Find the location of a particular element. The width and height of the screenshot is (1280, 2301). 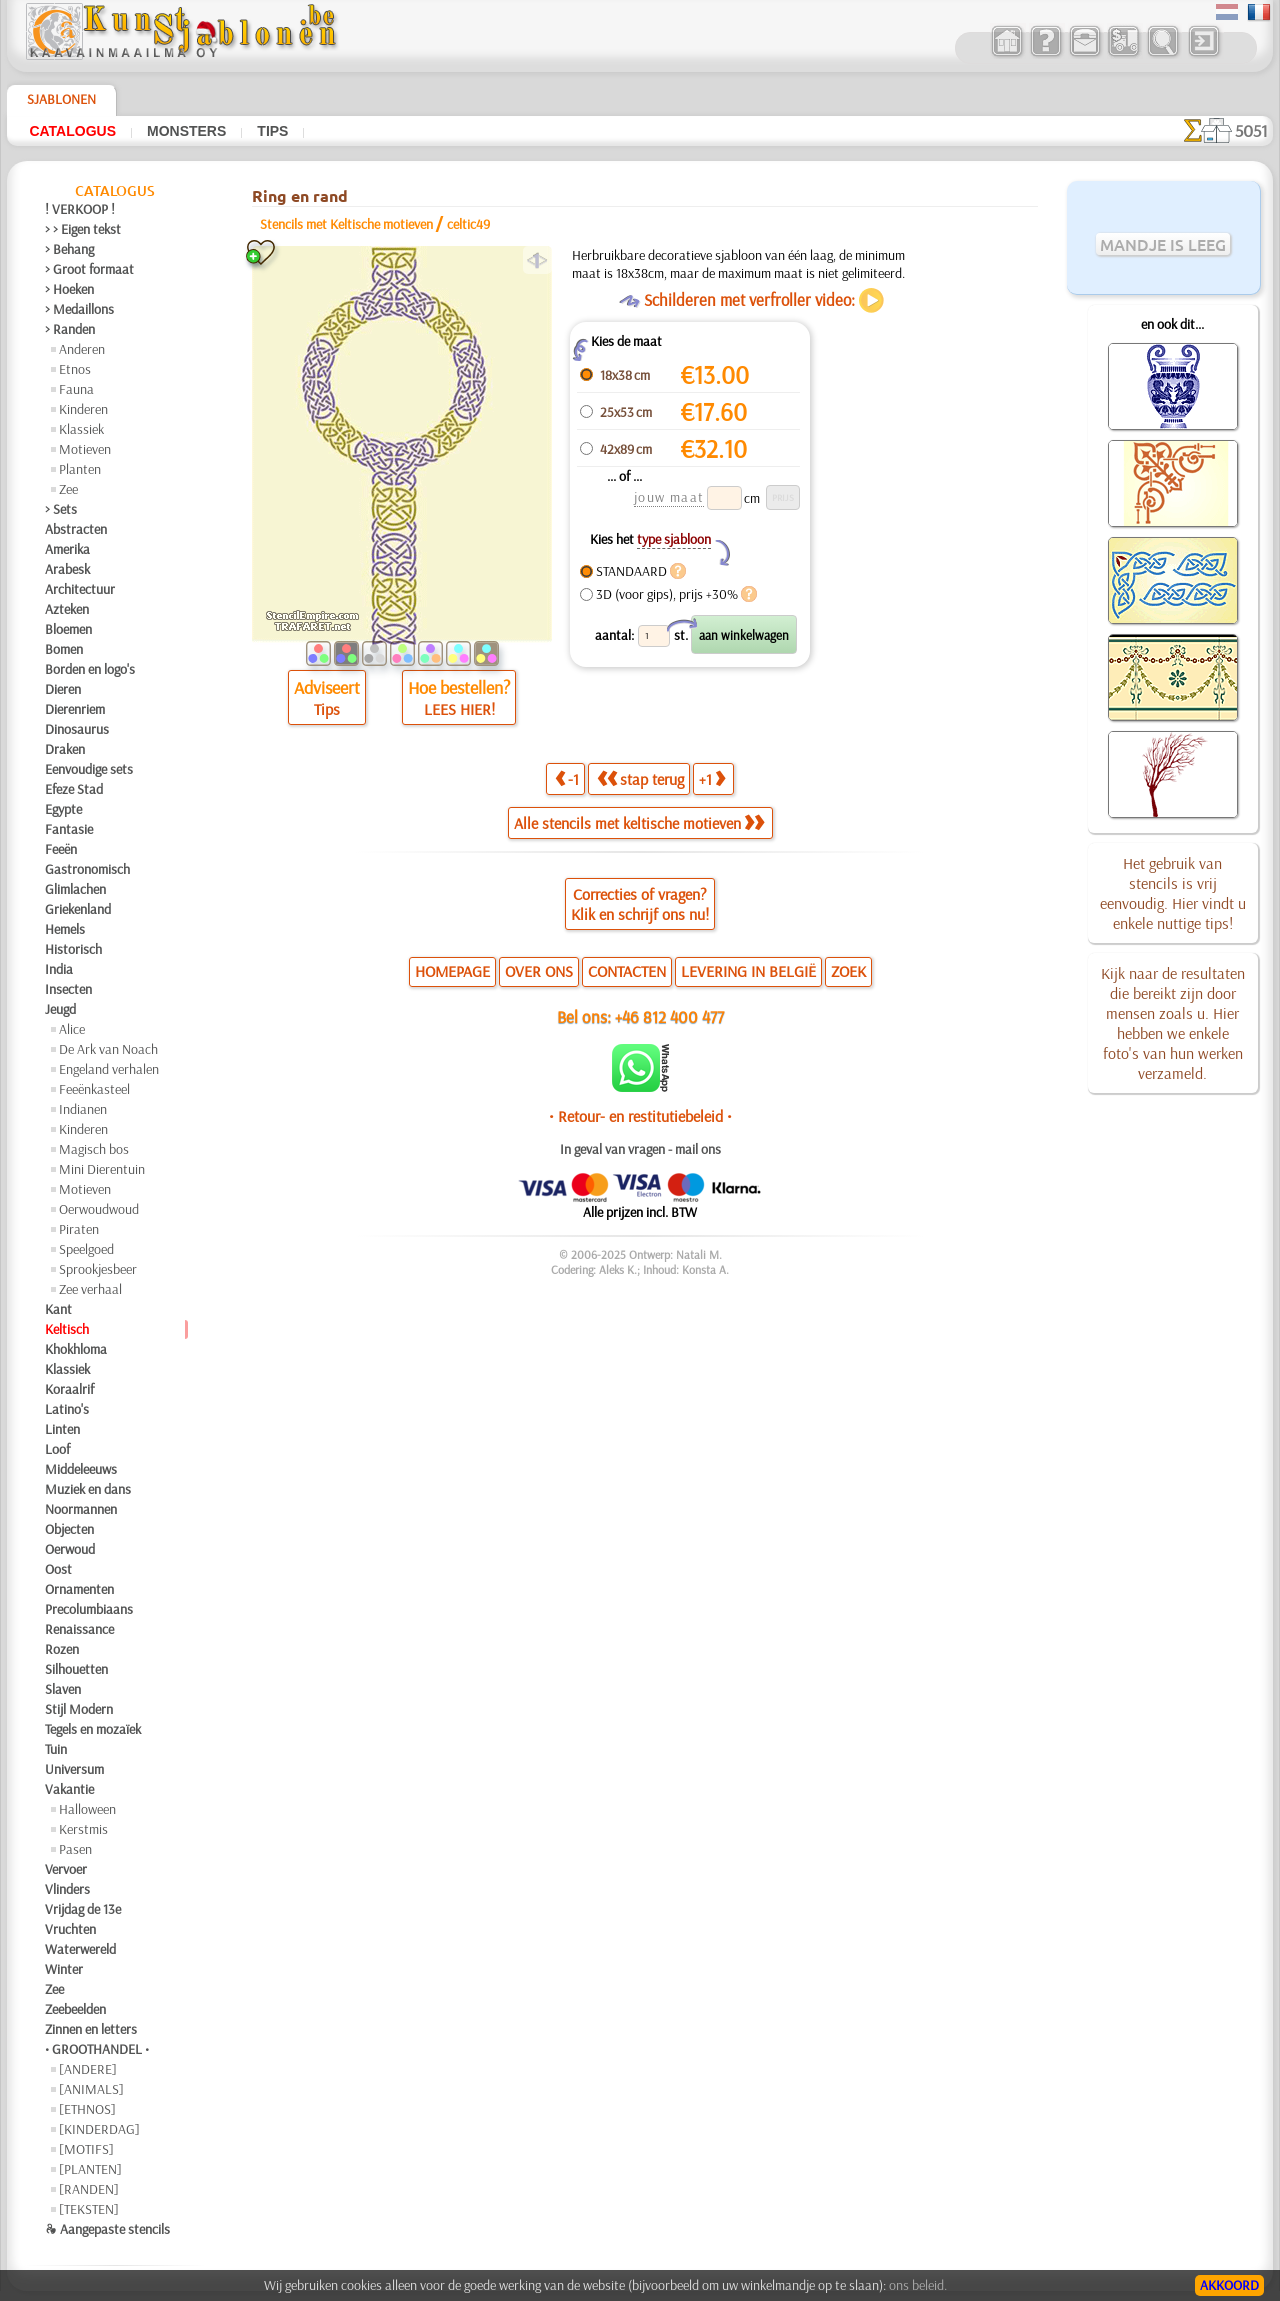

Linten is located at coordinates (62, 1429).